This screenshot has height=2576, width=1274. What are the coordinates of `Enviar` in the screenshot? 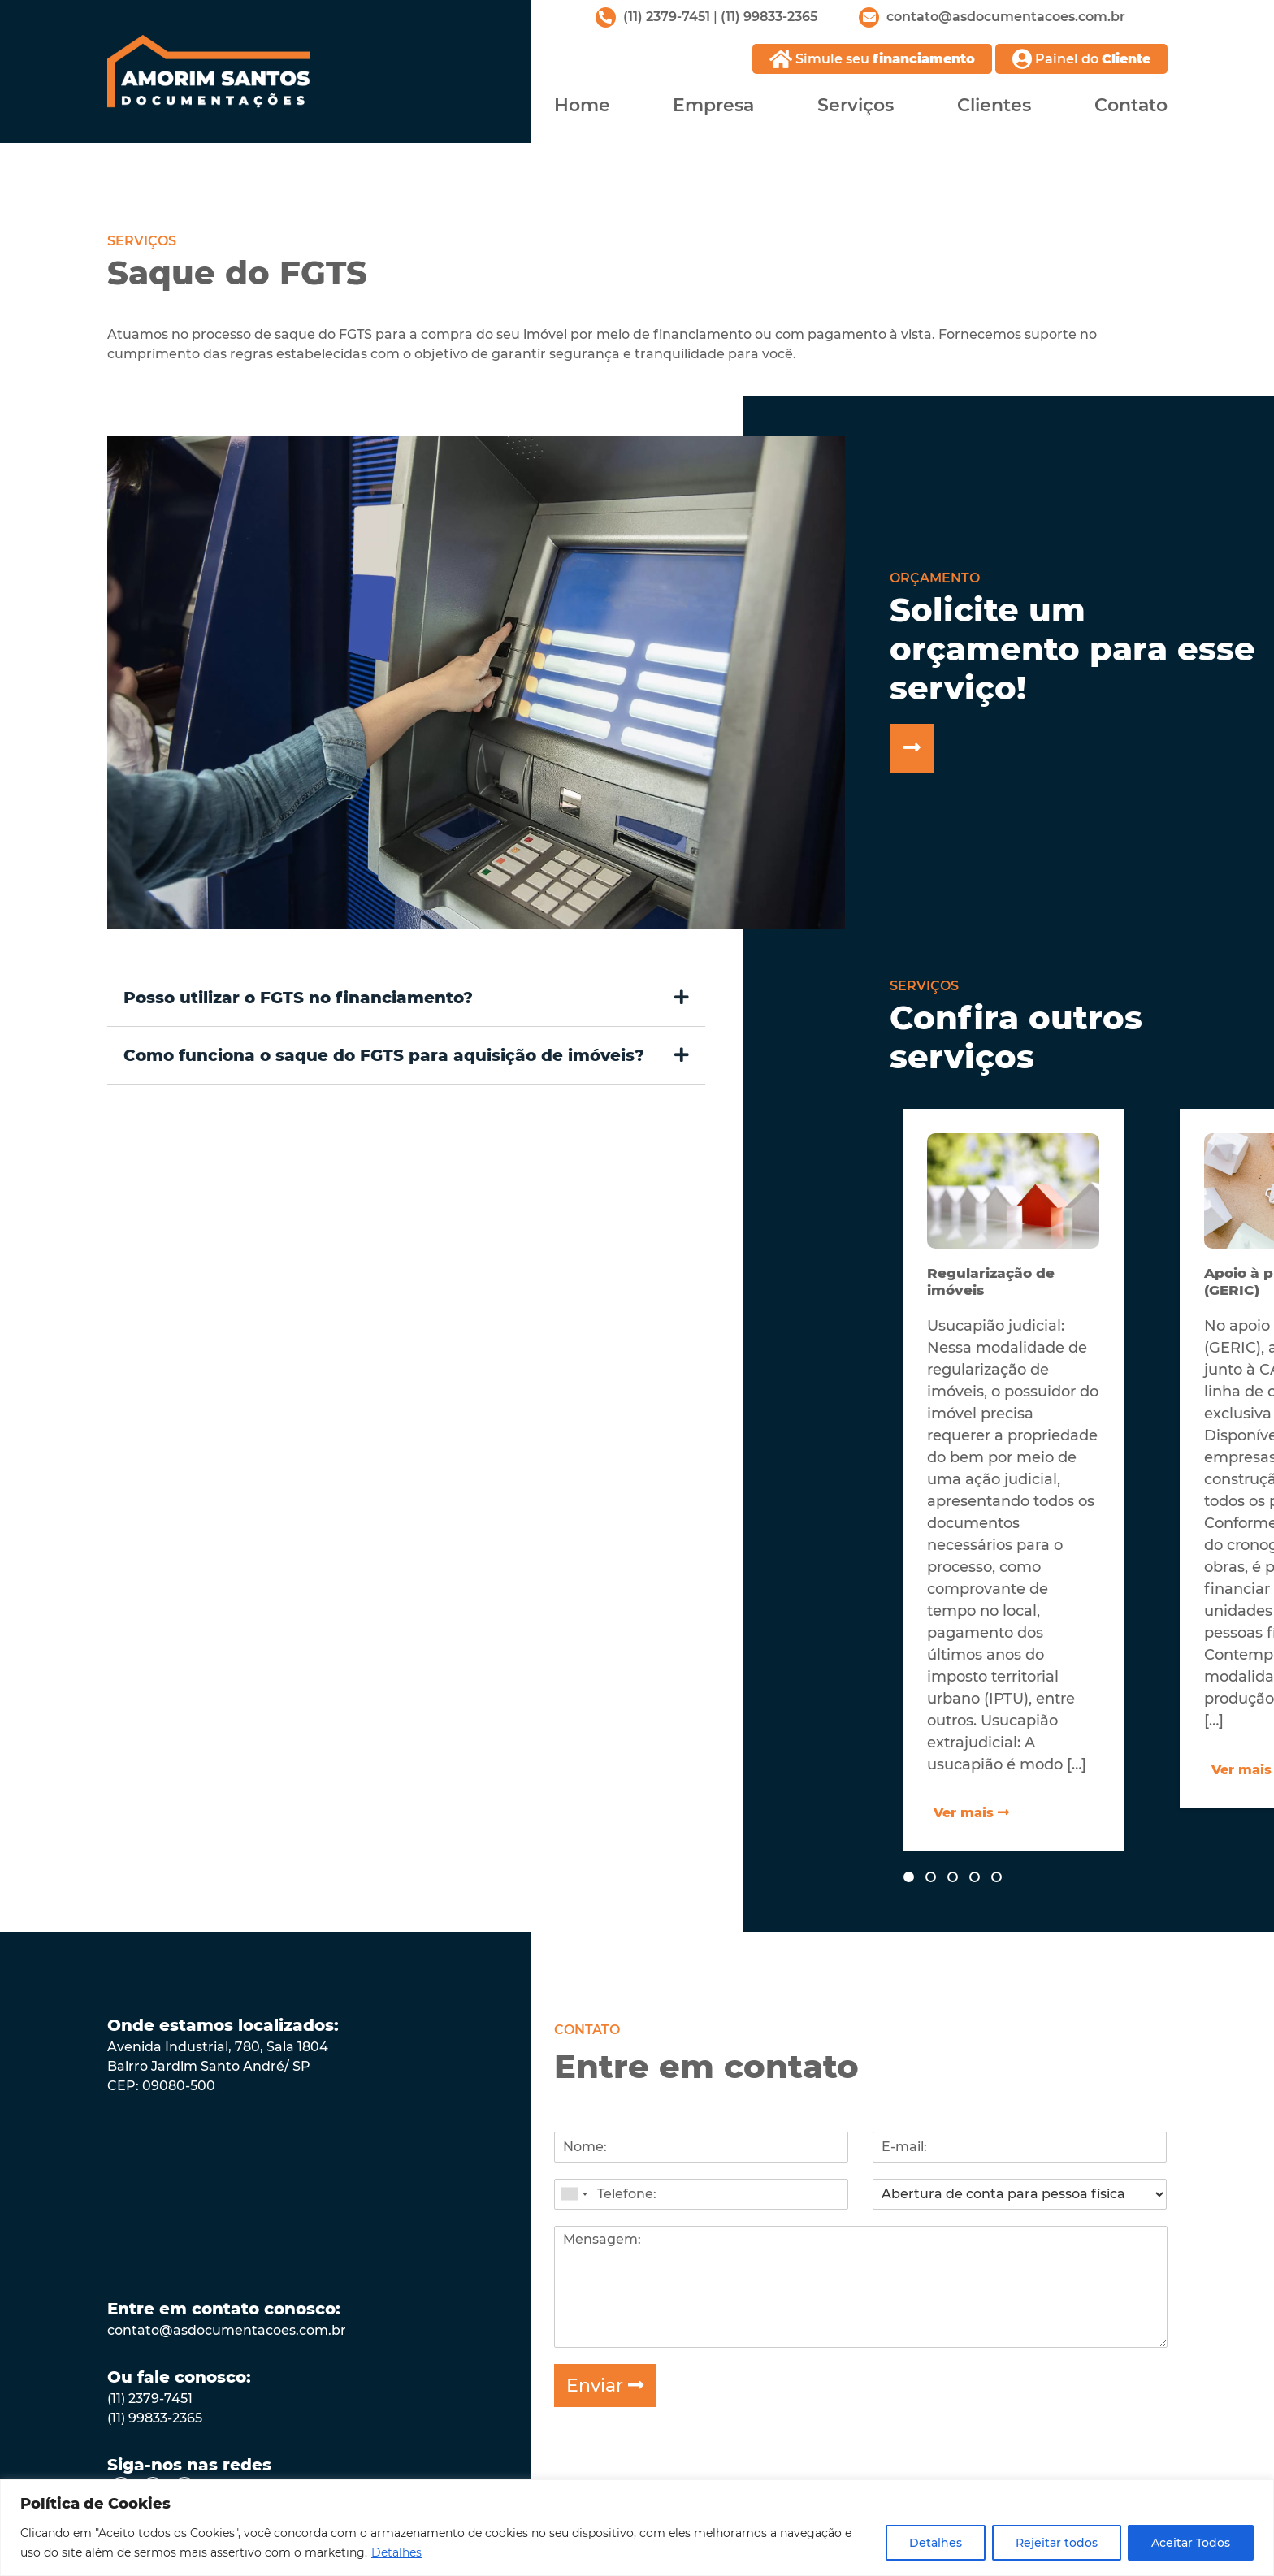 It's located at (605, 2384).